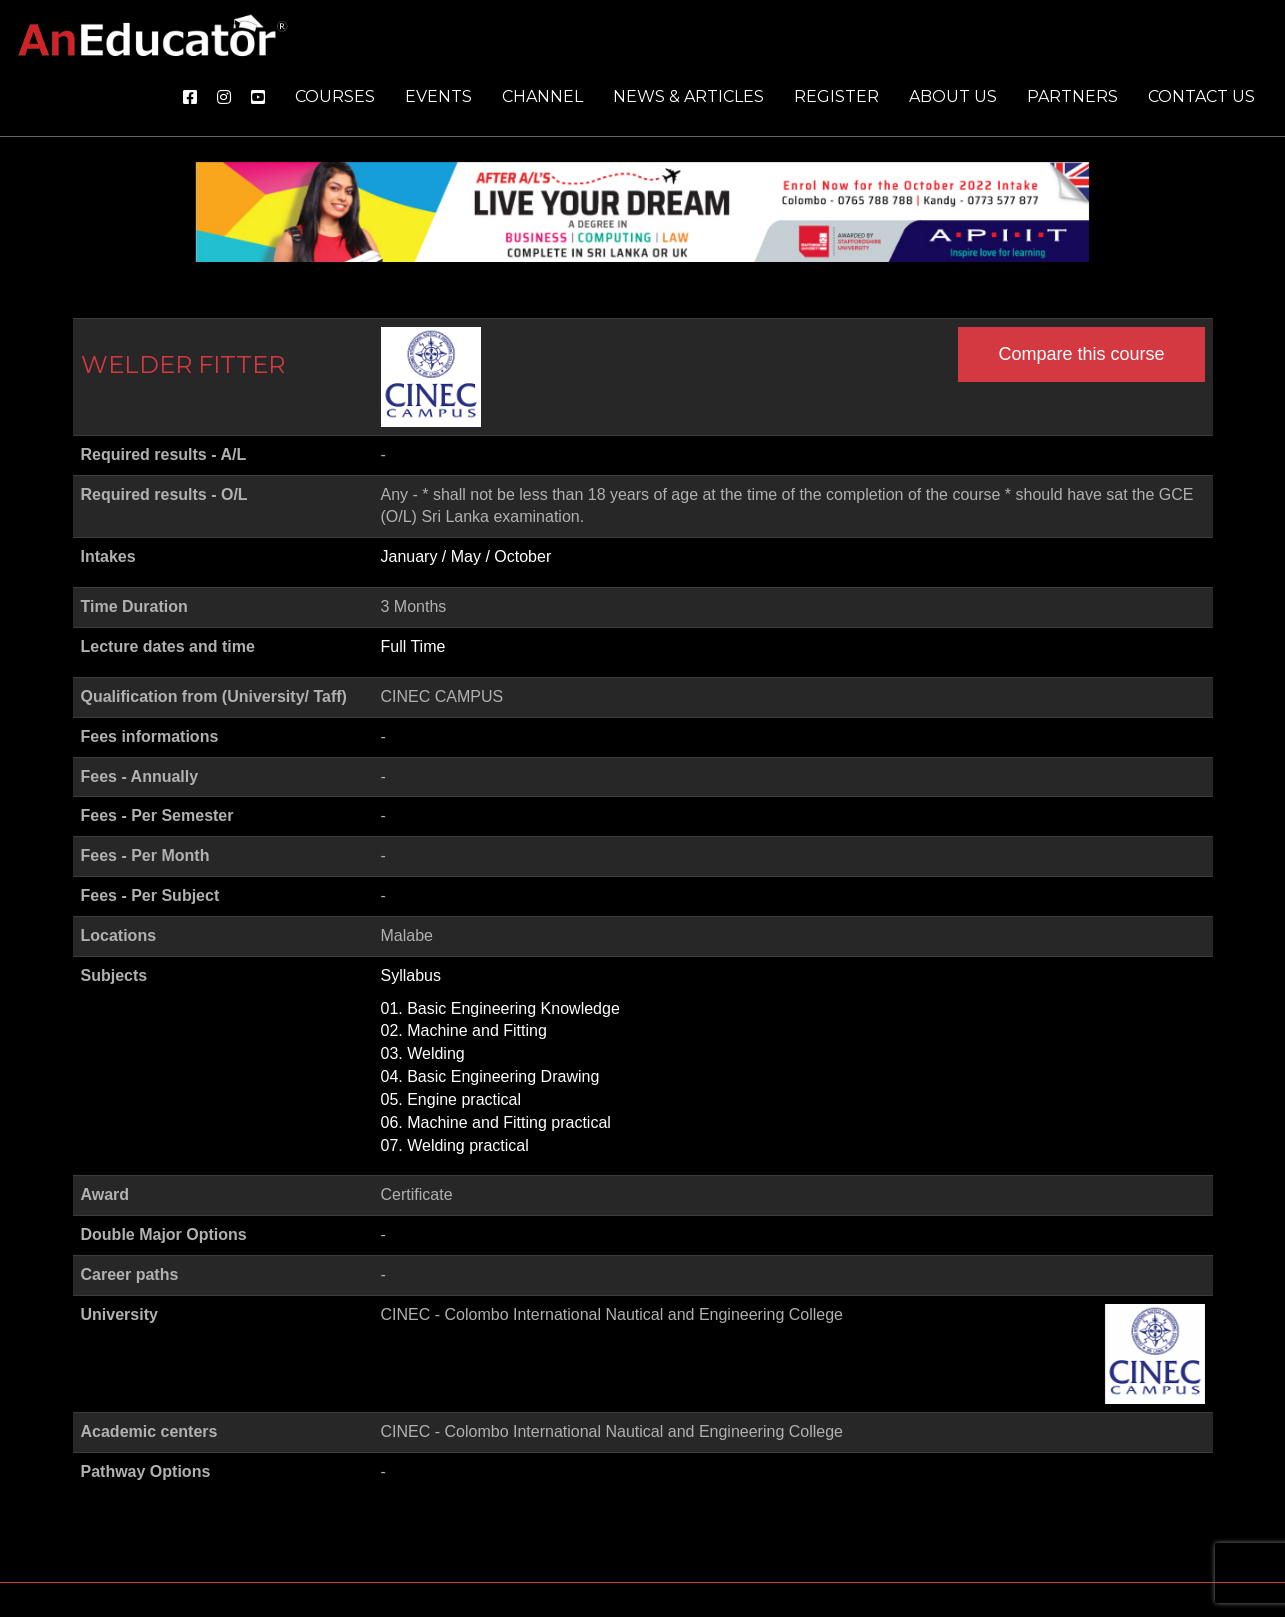  Describe the element at coordinates (688, 96) in the screenshot. I see `News & Articles` at that location.